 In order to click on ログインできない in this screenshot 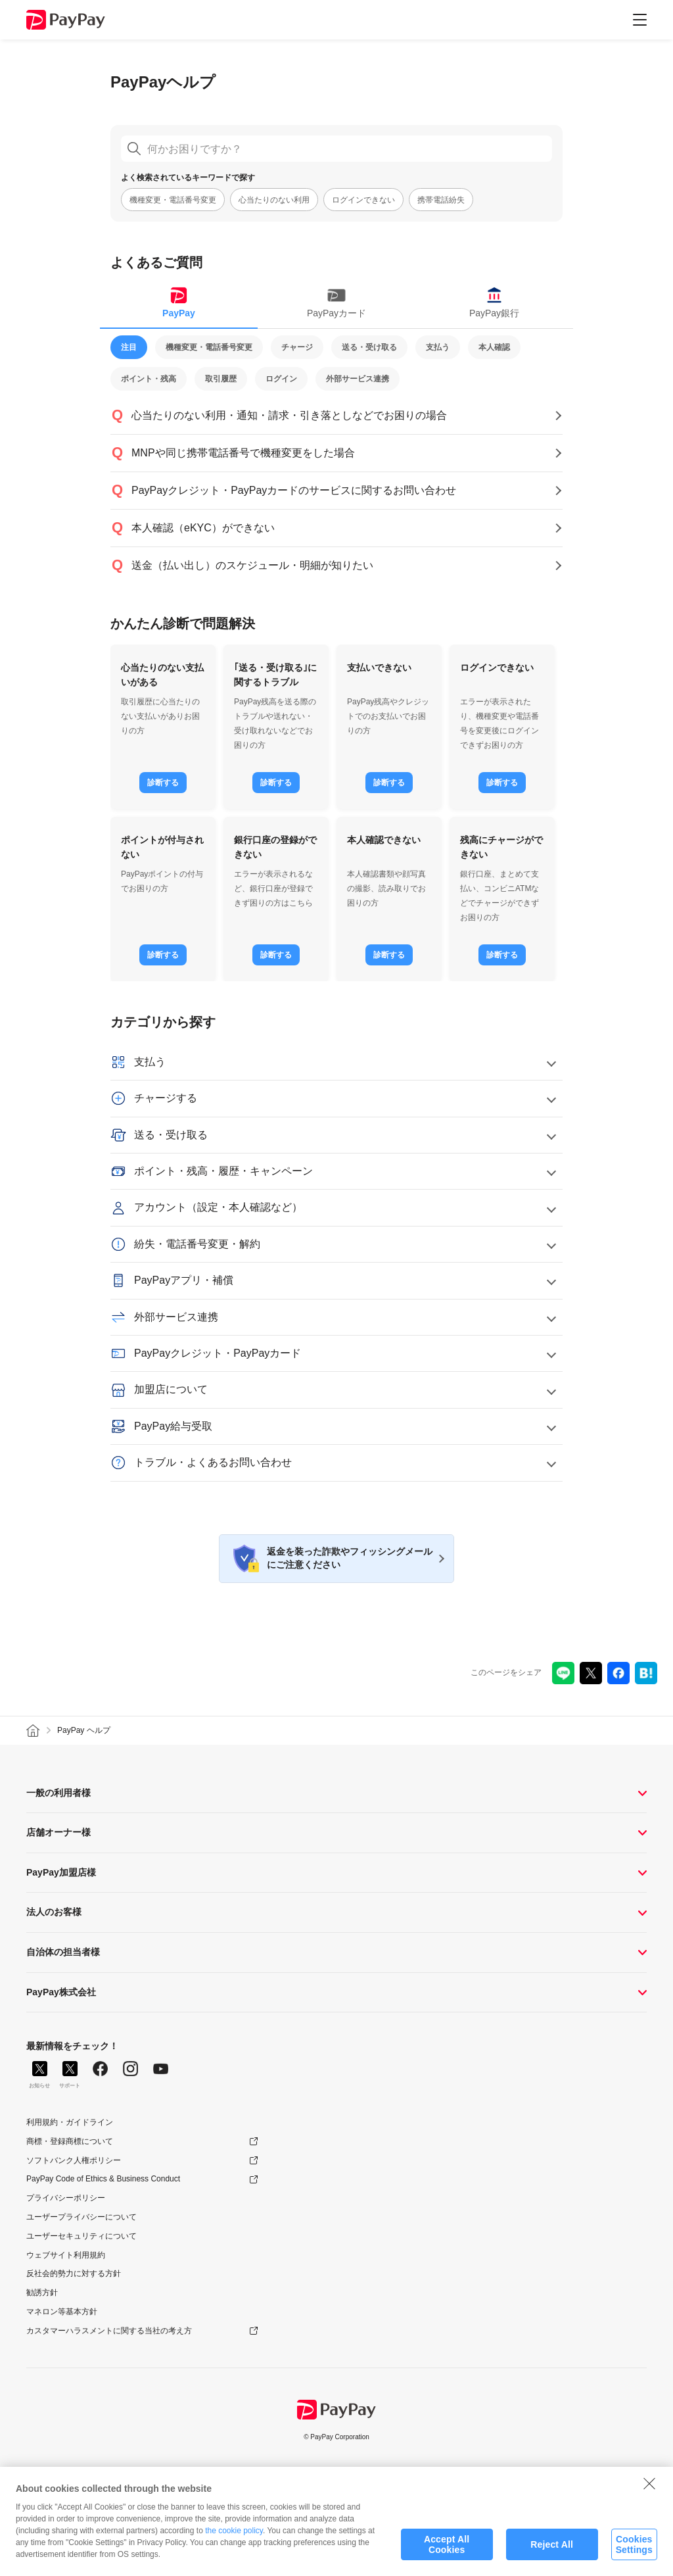, I will do `click(363, 200)`.